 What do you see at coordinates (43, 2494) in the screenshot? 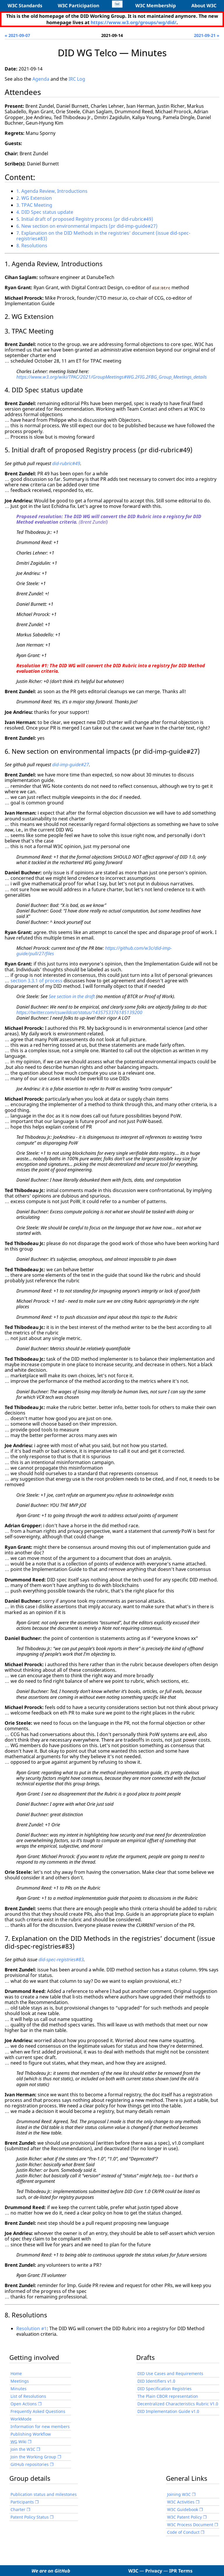
I see `Publication status and milestones` at bounding box center [43, 2494].